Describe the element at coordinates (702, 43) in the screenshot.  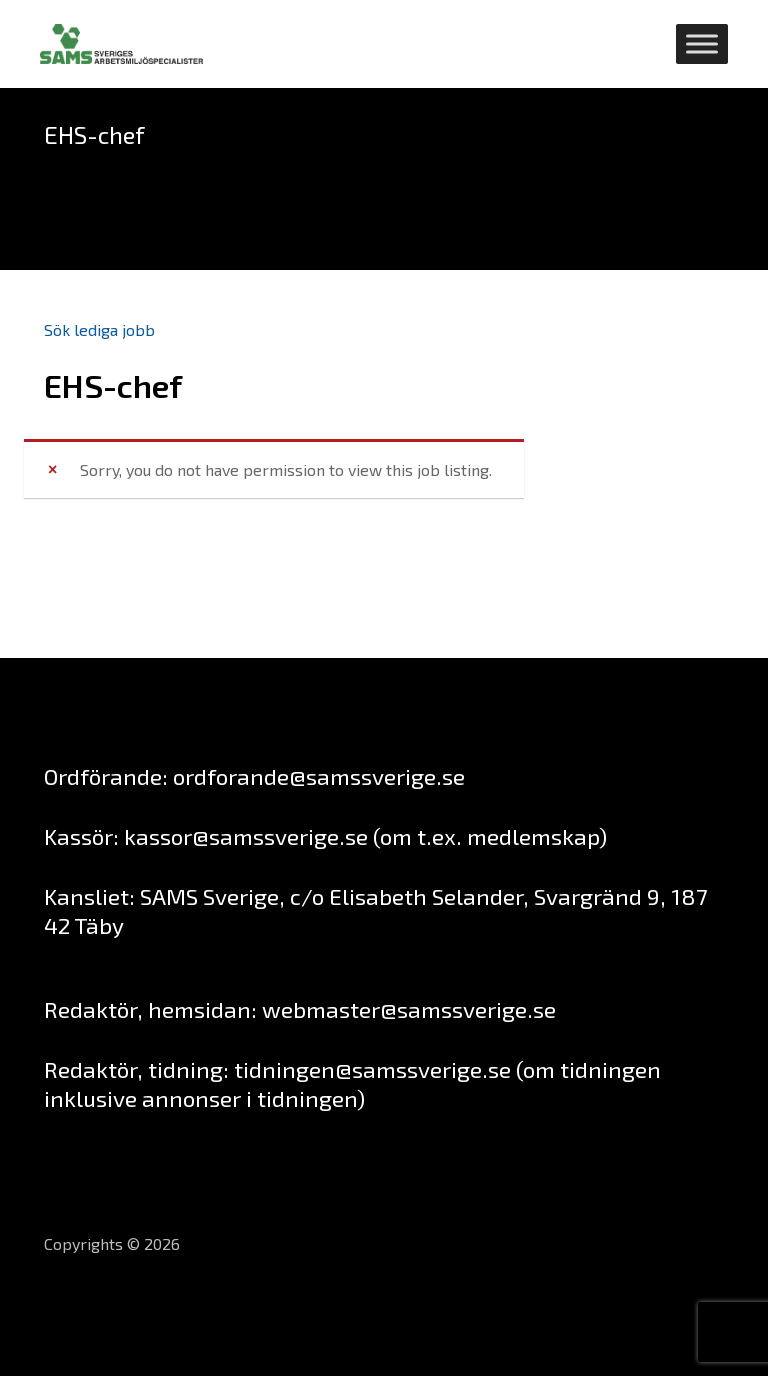
I see `[Toggle Menu]` at that location.